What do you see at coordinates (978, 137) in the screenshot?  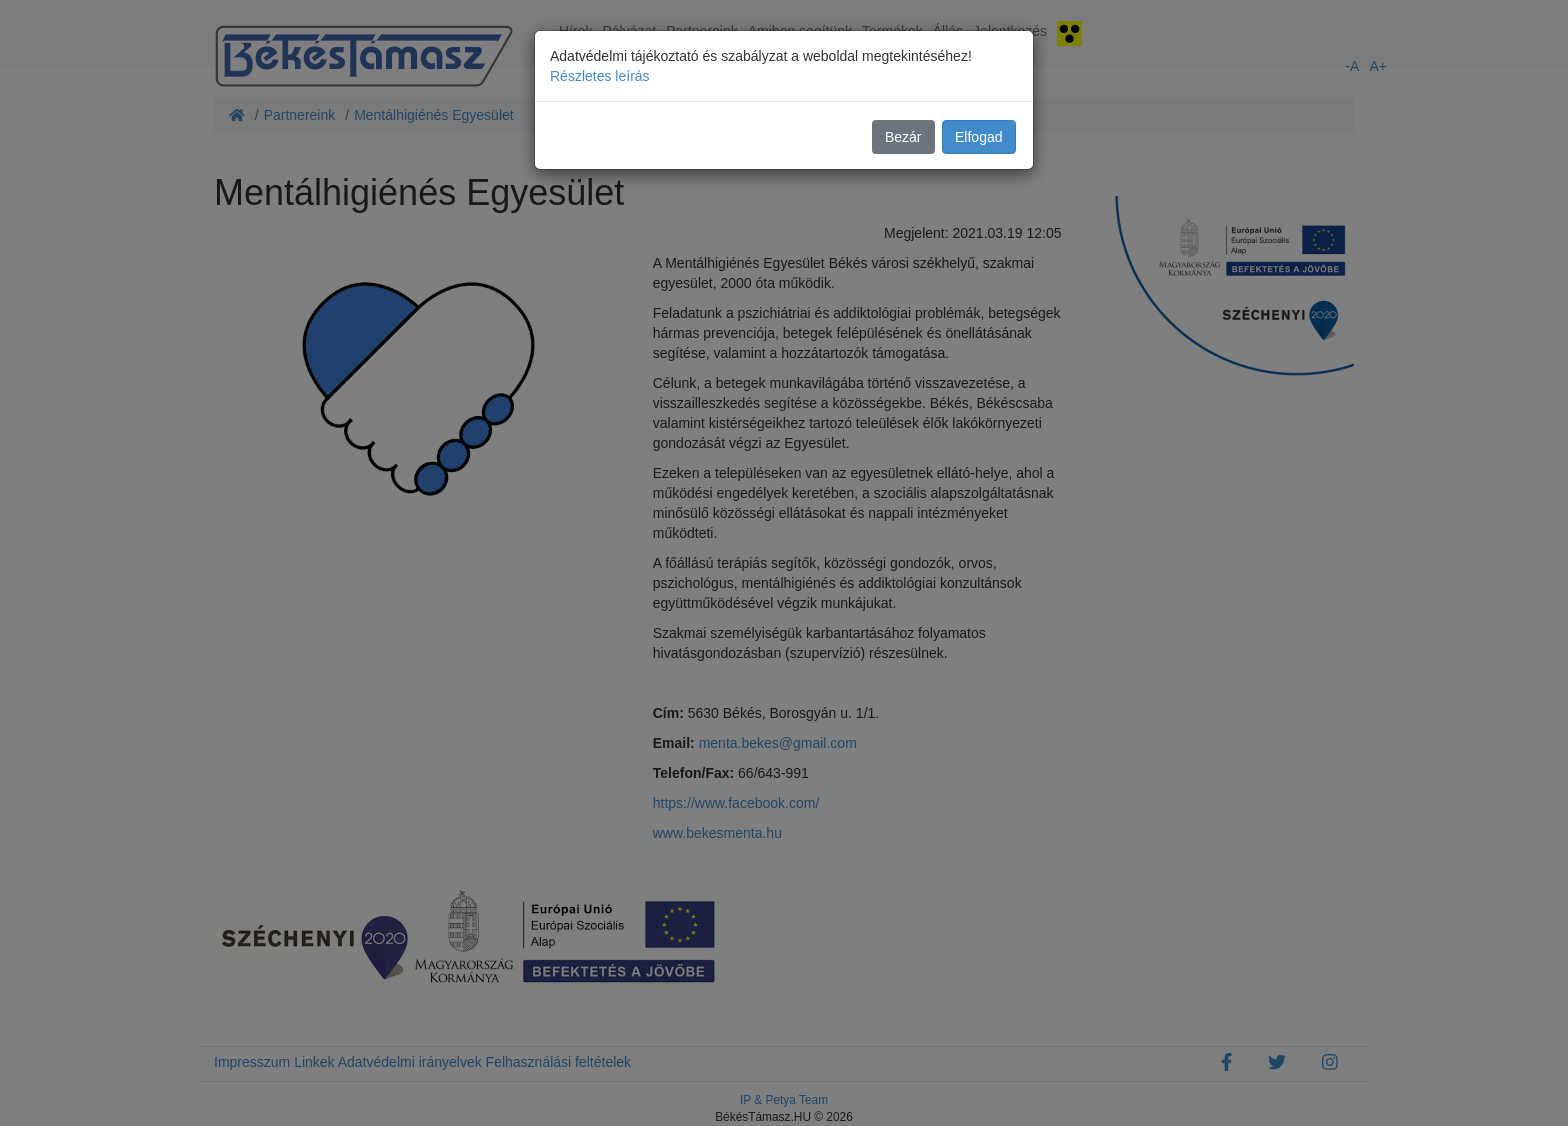 I see `Elfogad` at bounding box center [978, 137].